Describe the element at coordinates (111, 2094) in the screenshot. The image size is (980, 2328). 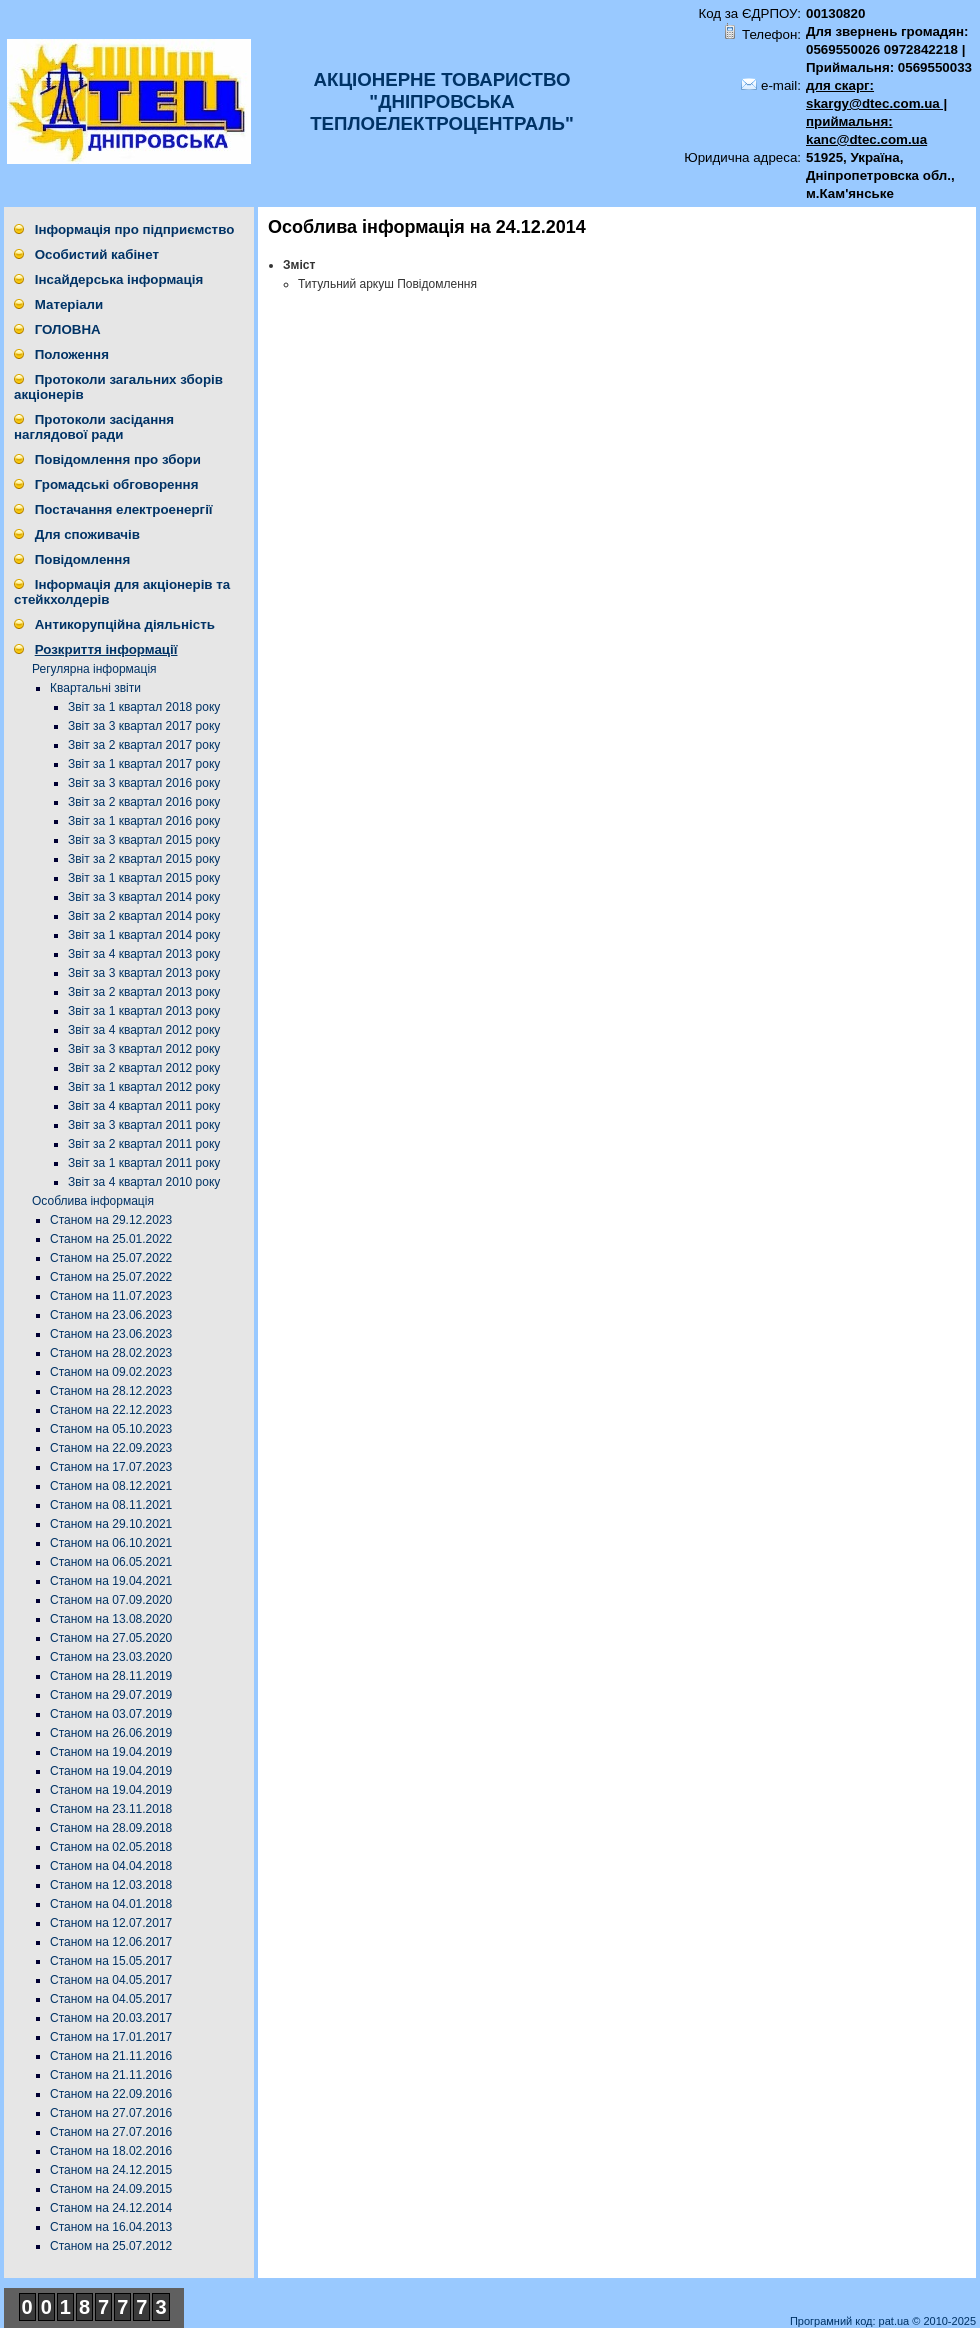
I see `Станом на 22.09.2016` at that location.